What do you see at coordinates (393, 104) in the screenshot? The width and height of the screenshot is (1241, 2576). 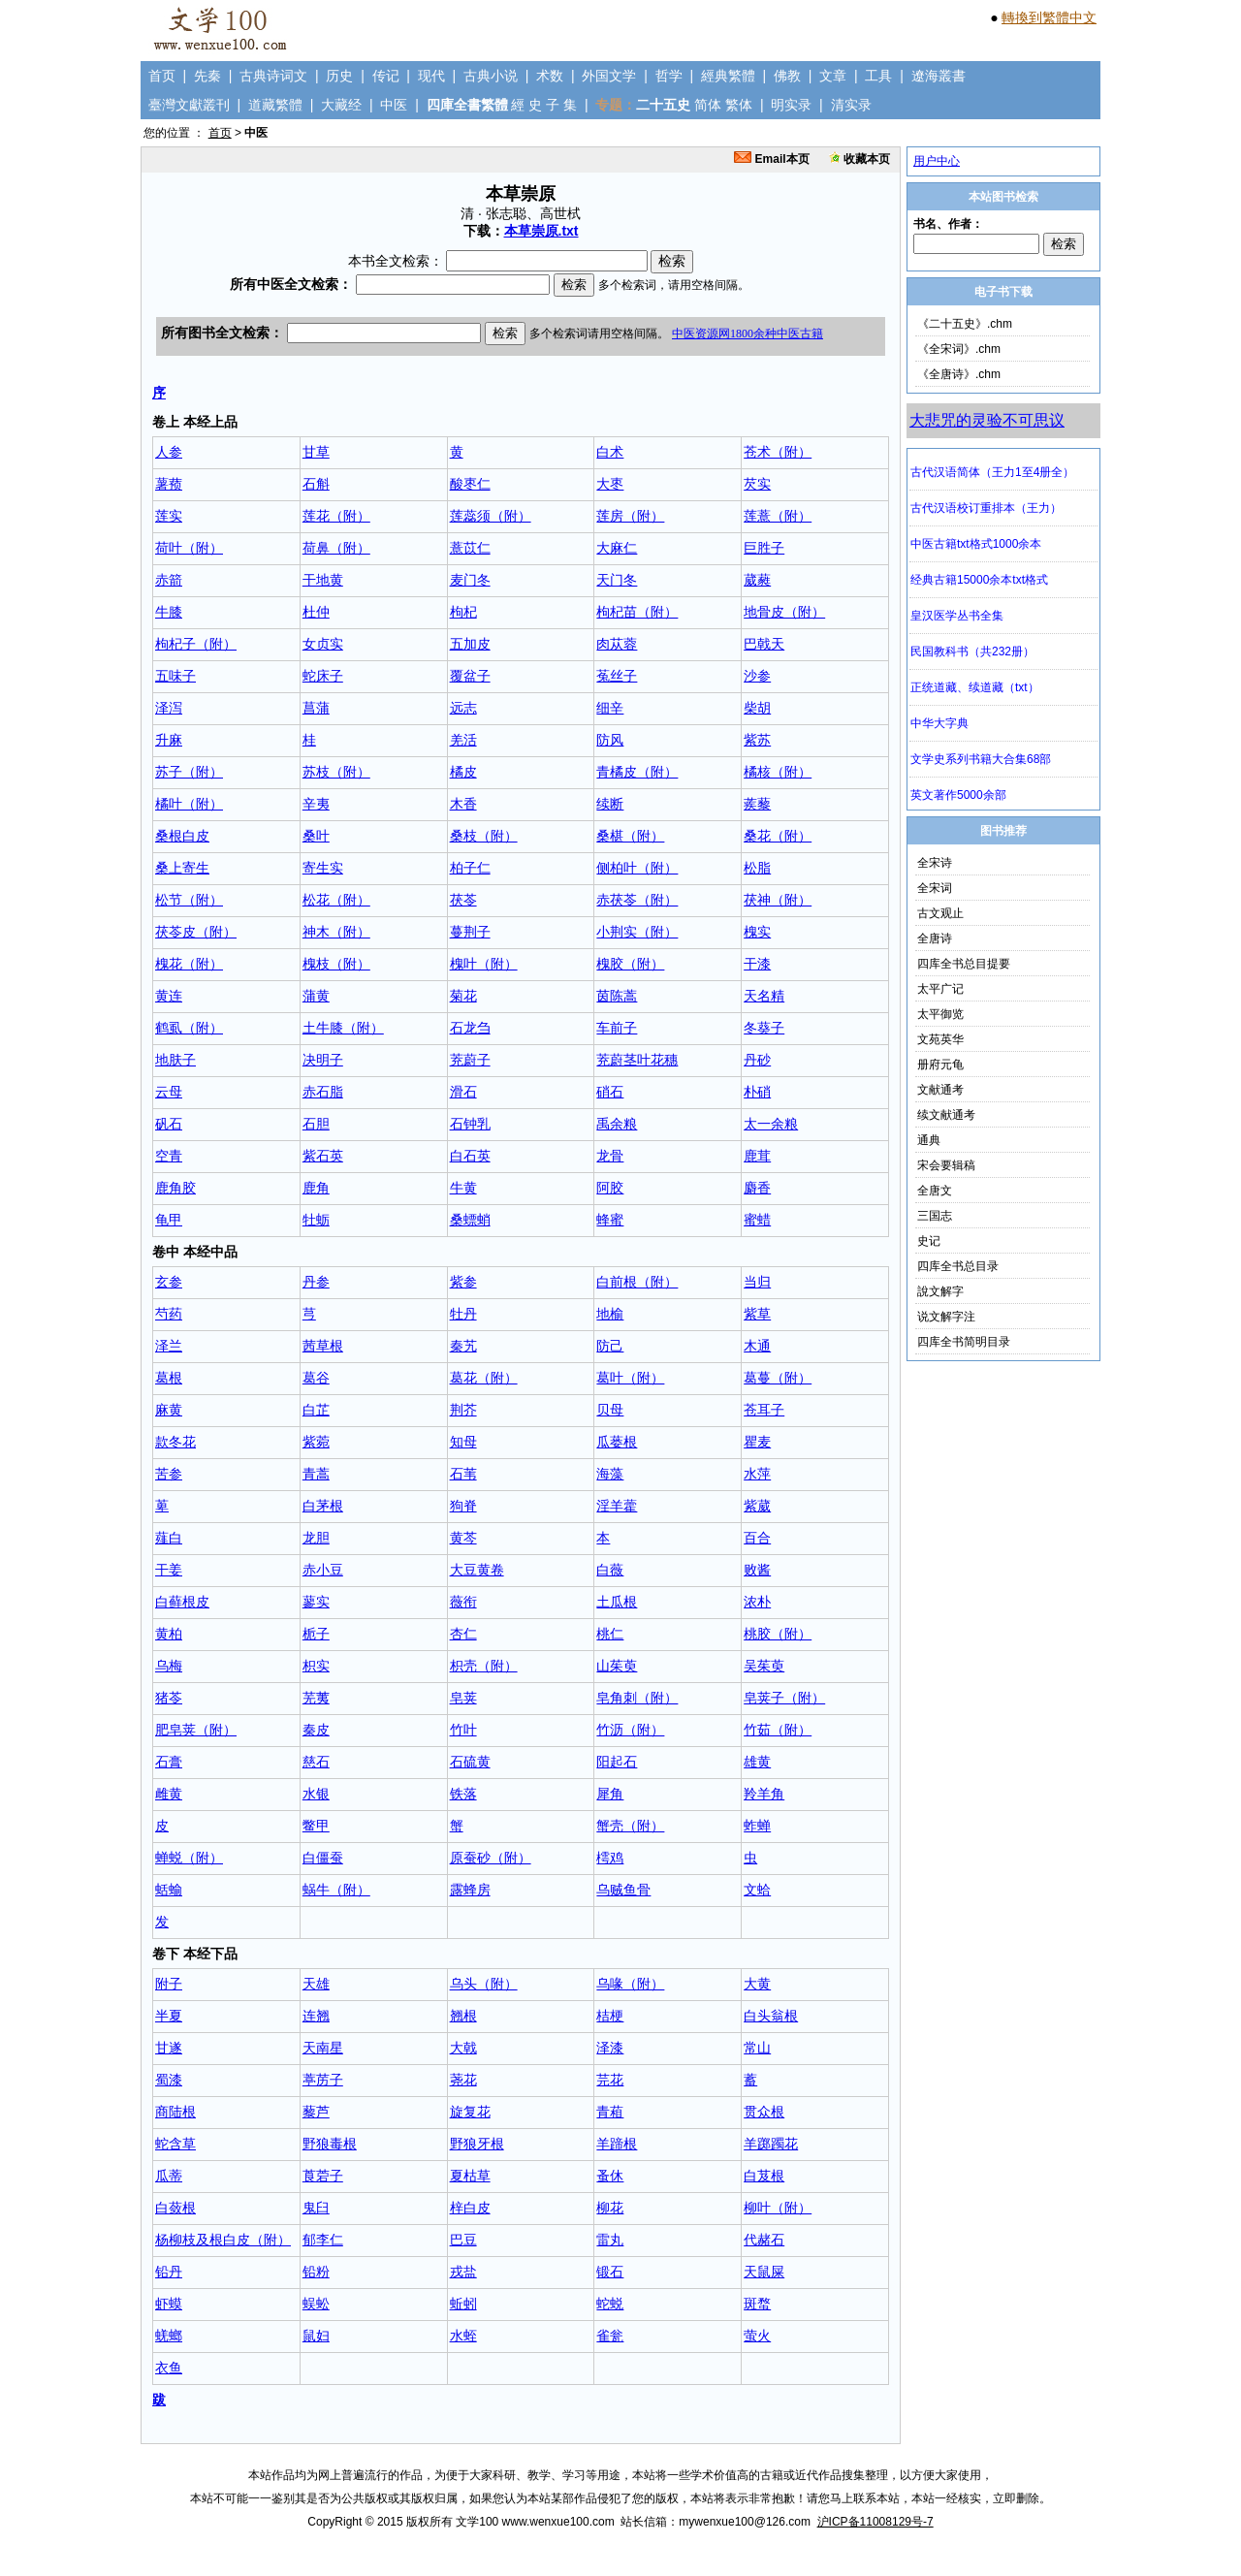 I see `中医` at bounding box center [393, 104].